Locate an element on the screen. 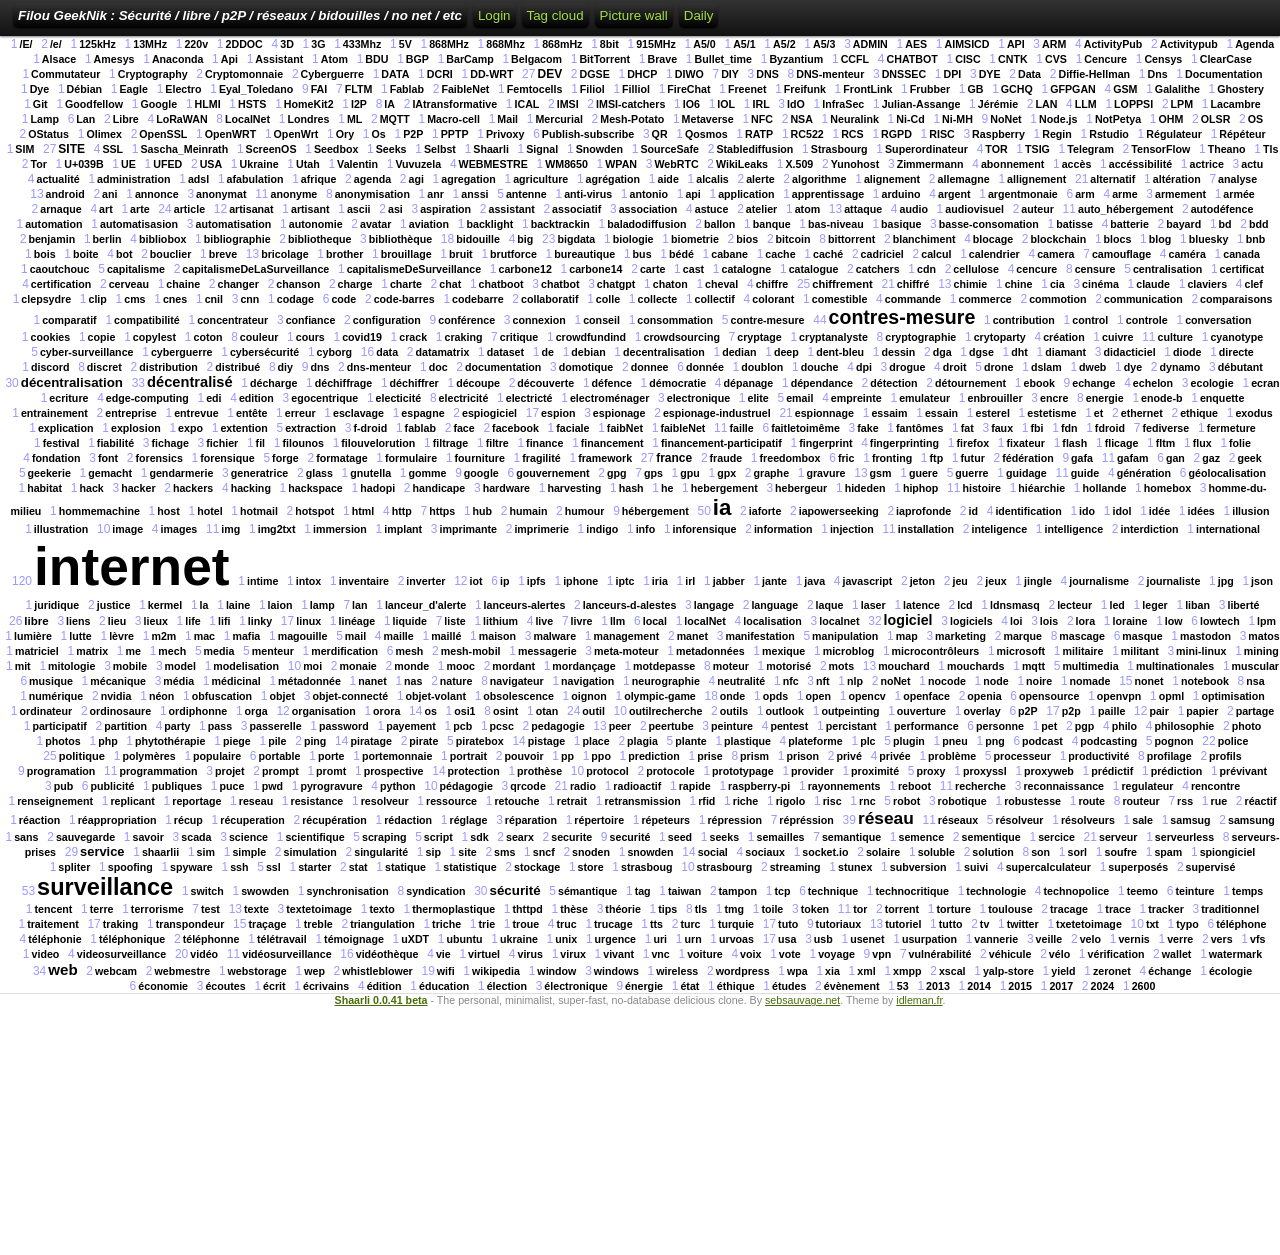  gpx is located at coordinates (726, 473).